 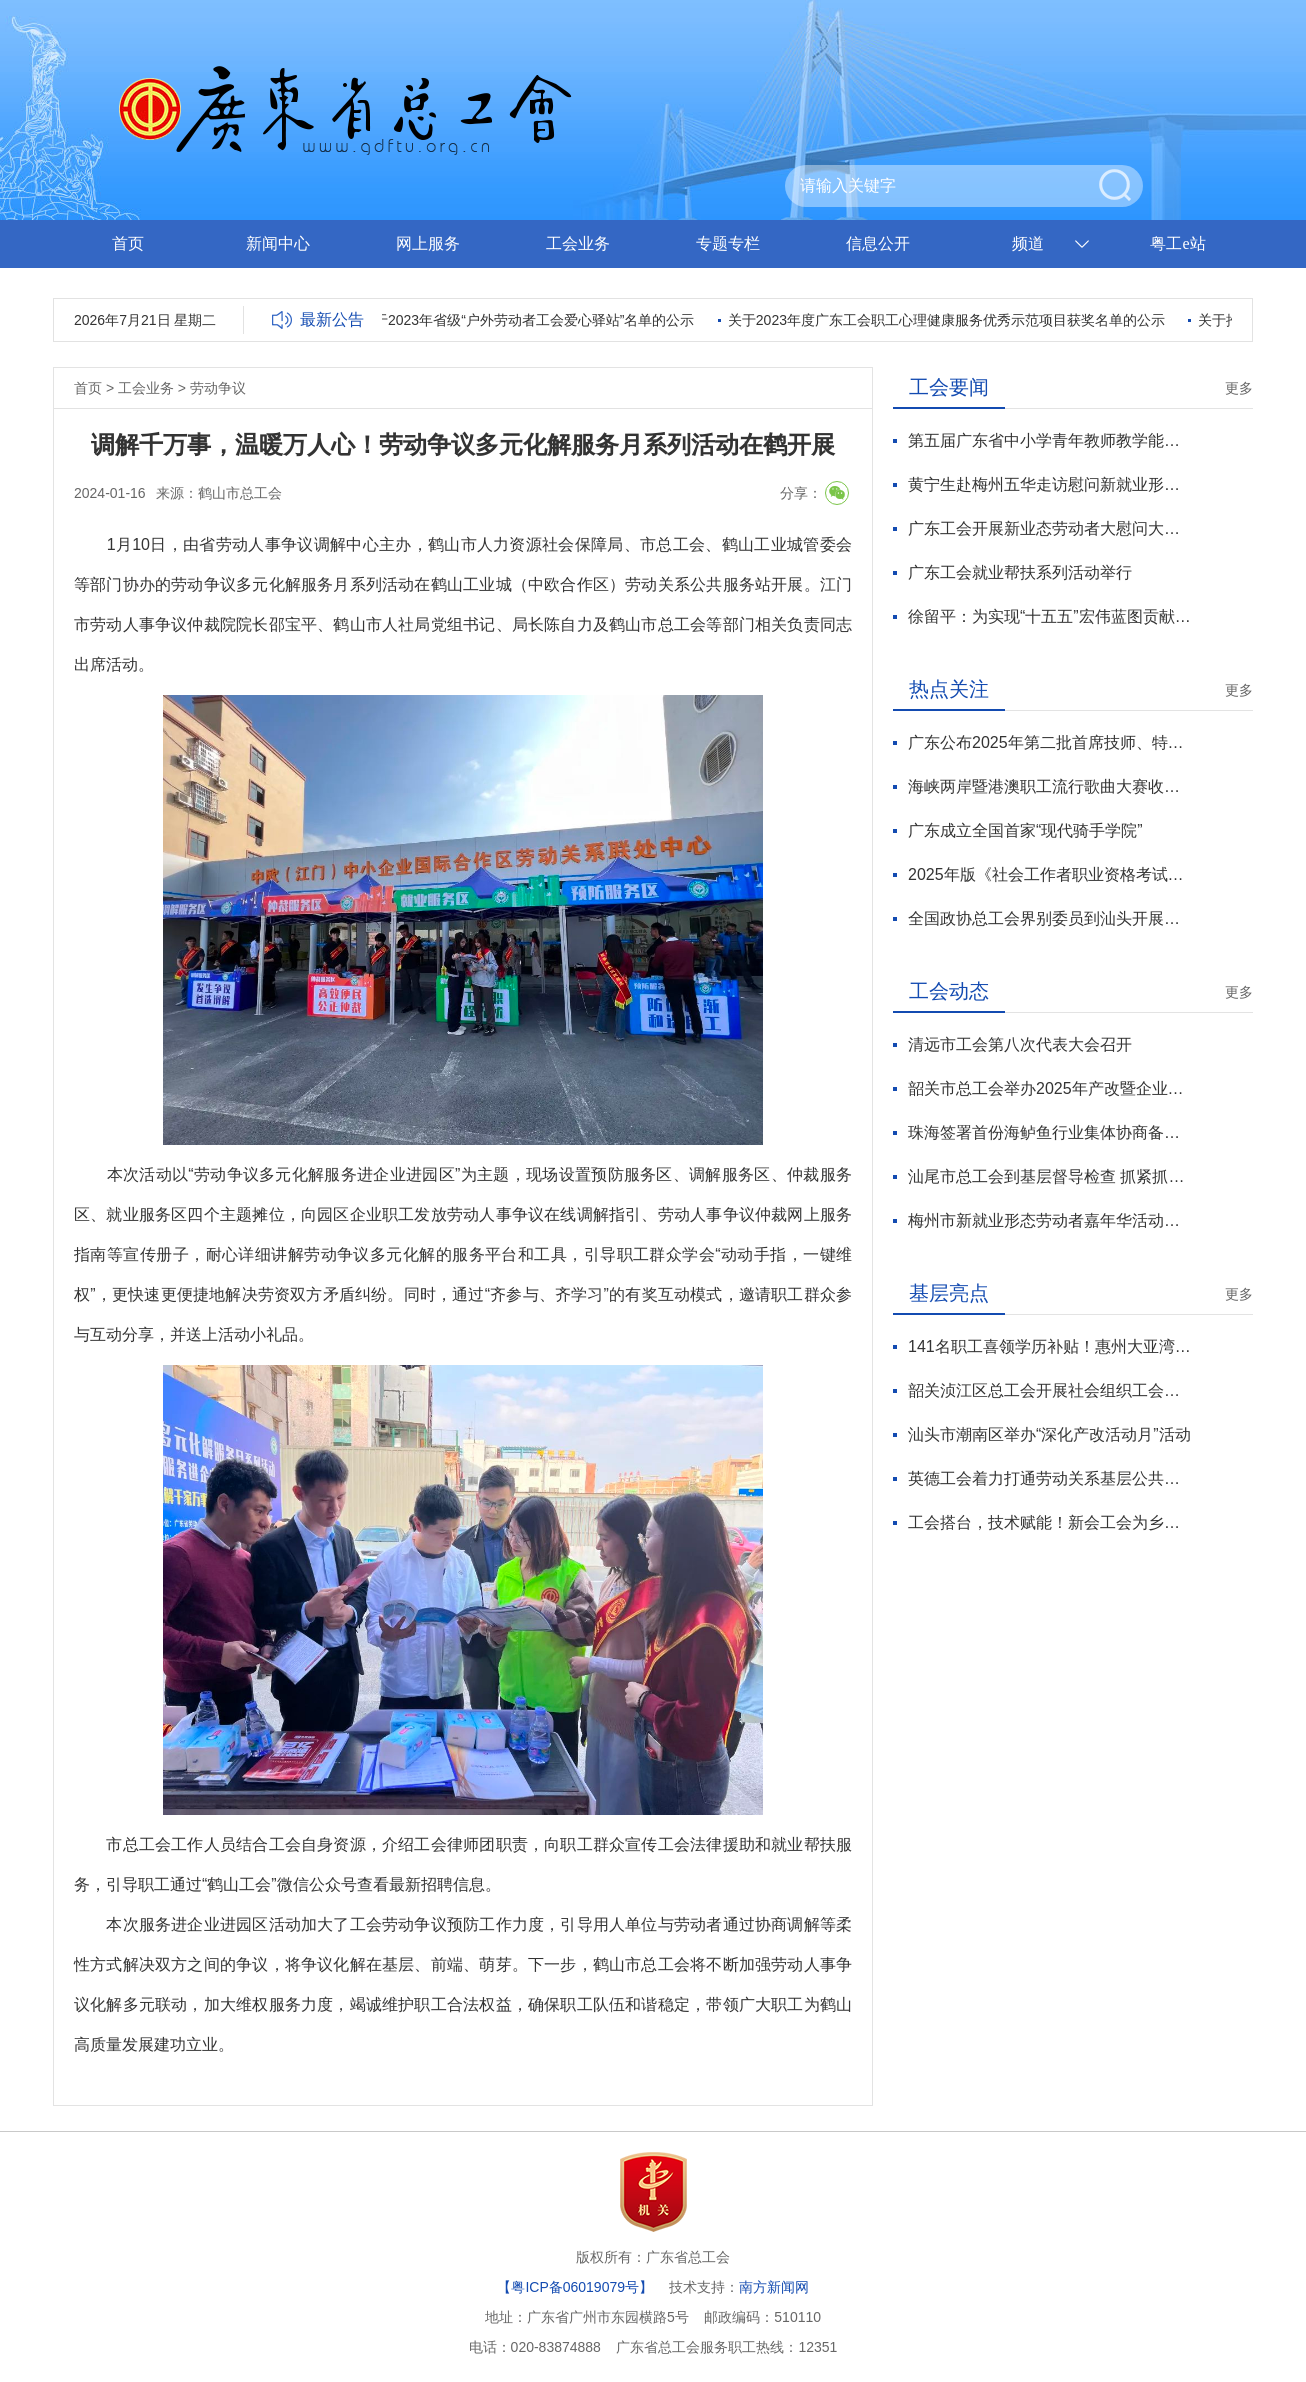 What do you see at coordinates (1025, 830) in the screenshot?
I see `广东成立全国首家“现代骑手学院”` at bounding box center [1025, 830].